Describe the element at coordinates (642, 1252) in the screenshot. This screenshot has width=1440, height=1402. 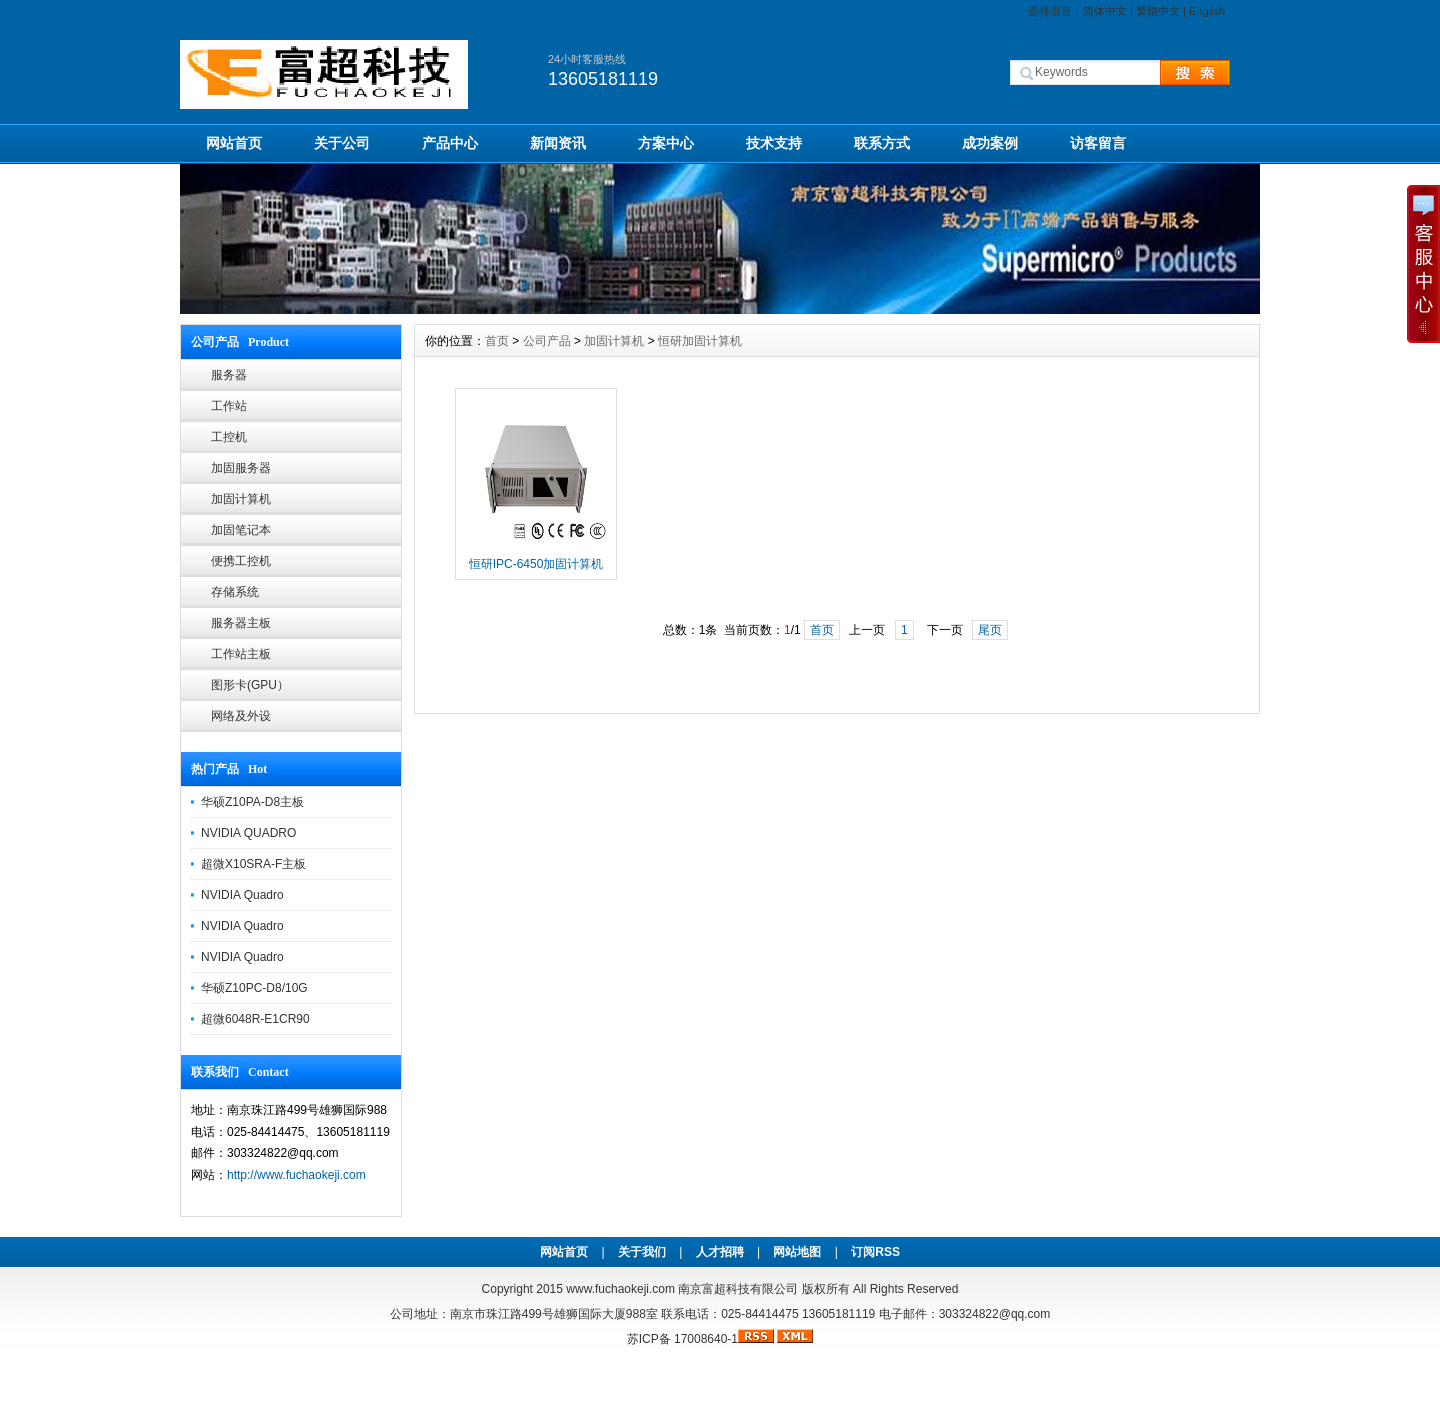
I see `关于我们` at that location.